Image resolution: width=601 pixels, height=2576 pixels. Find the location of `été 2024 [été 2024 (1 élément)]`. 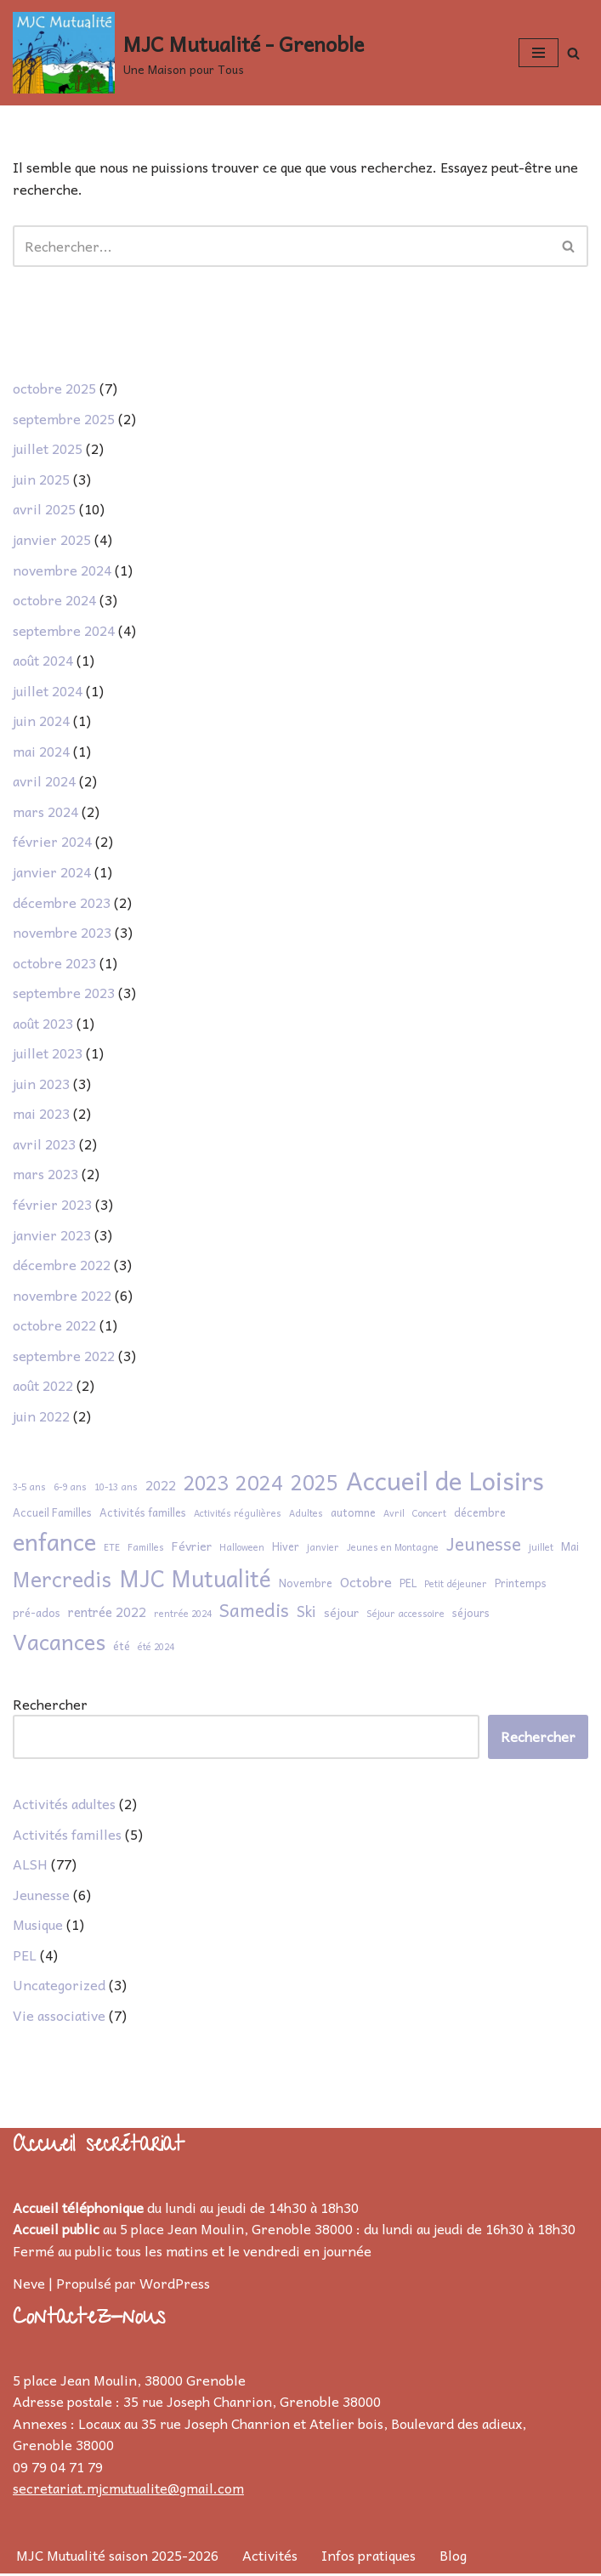

été 2024 [été 2024 (1 élément)] is located at coordinates (156, 1649).